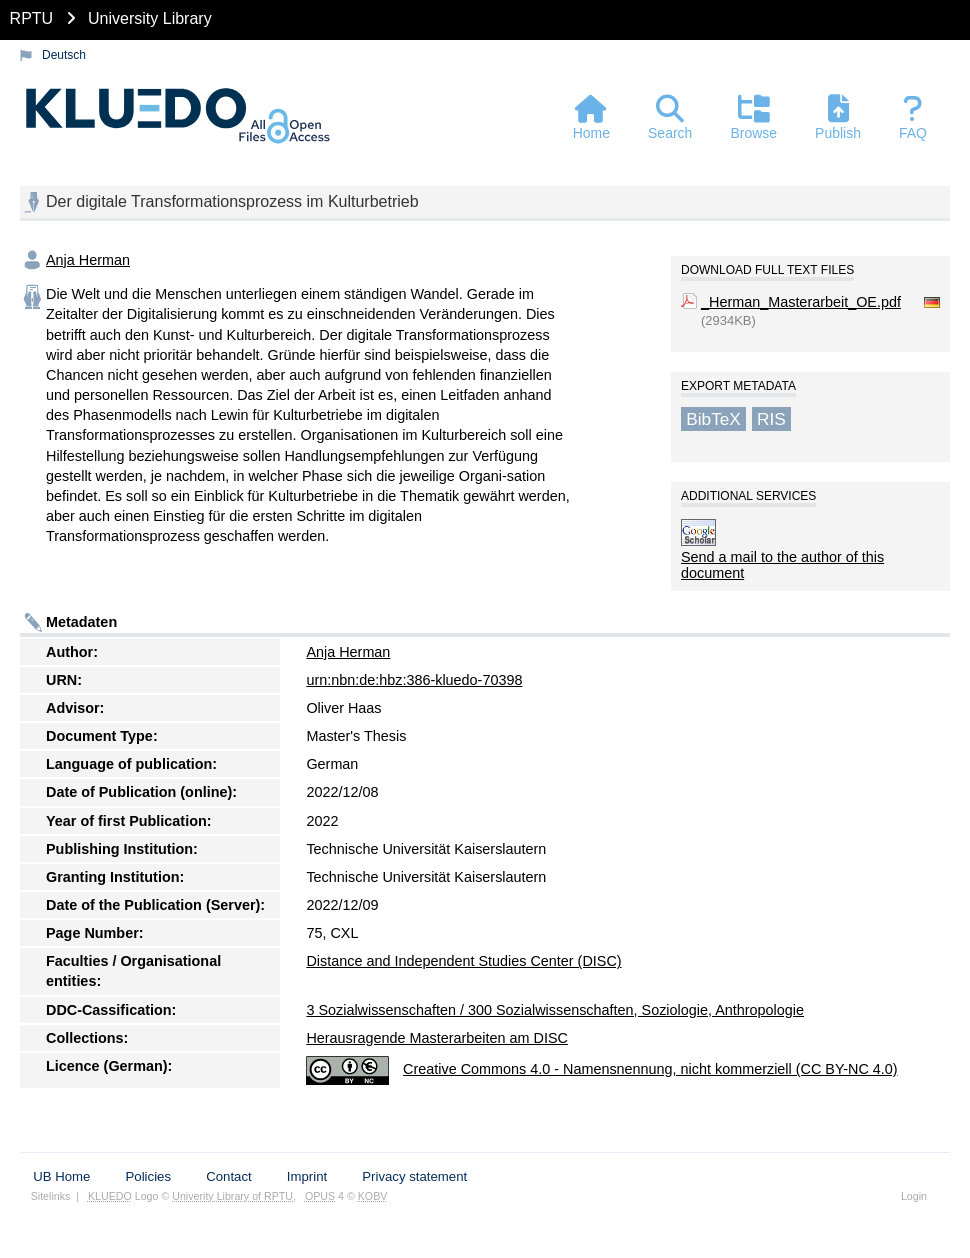 The width and height of the screenshot is (970, 1258). I want to click on _Herman_Masterarbeit_OE.pdf, so click(801, 302).